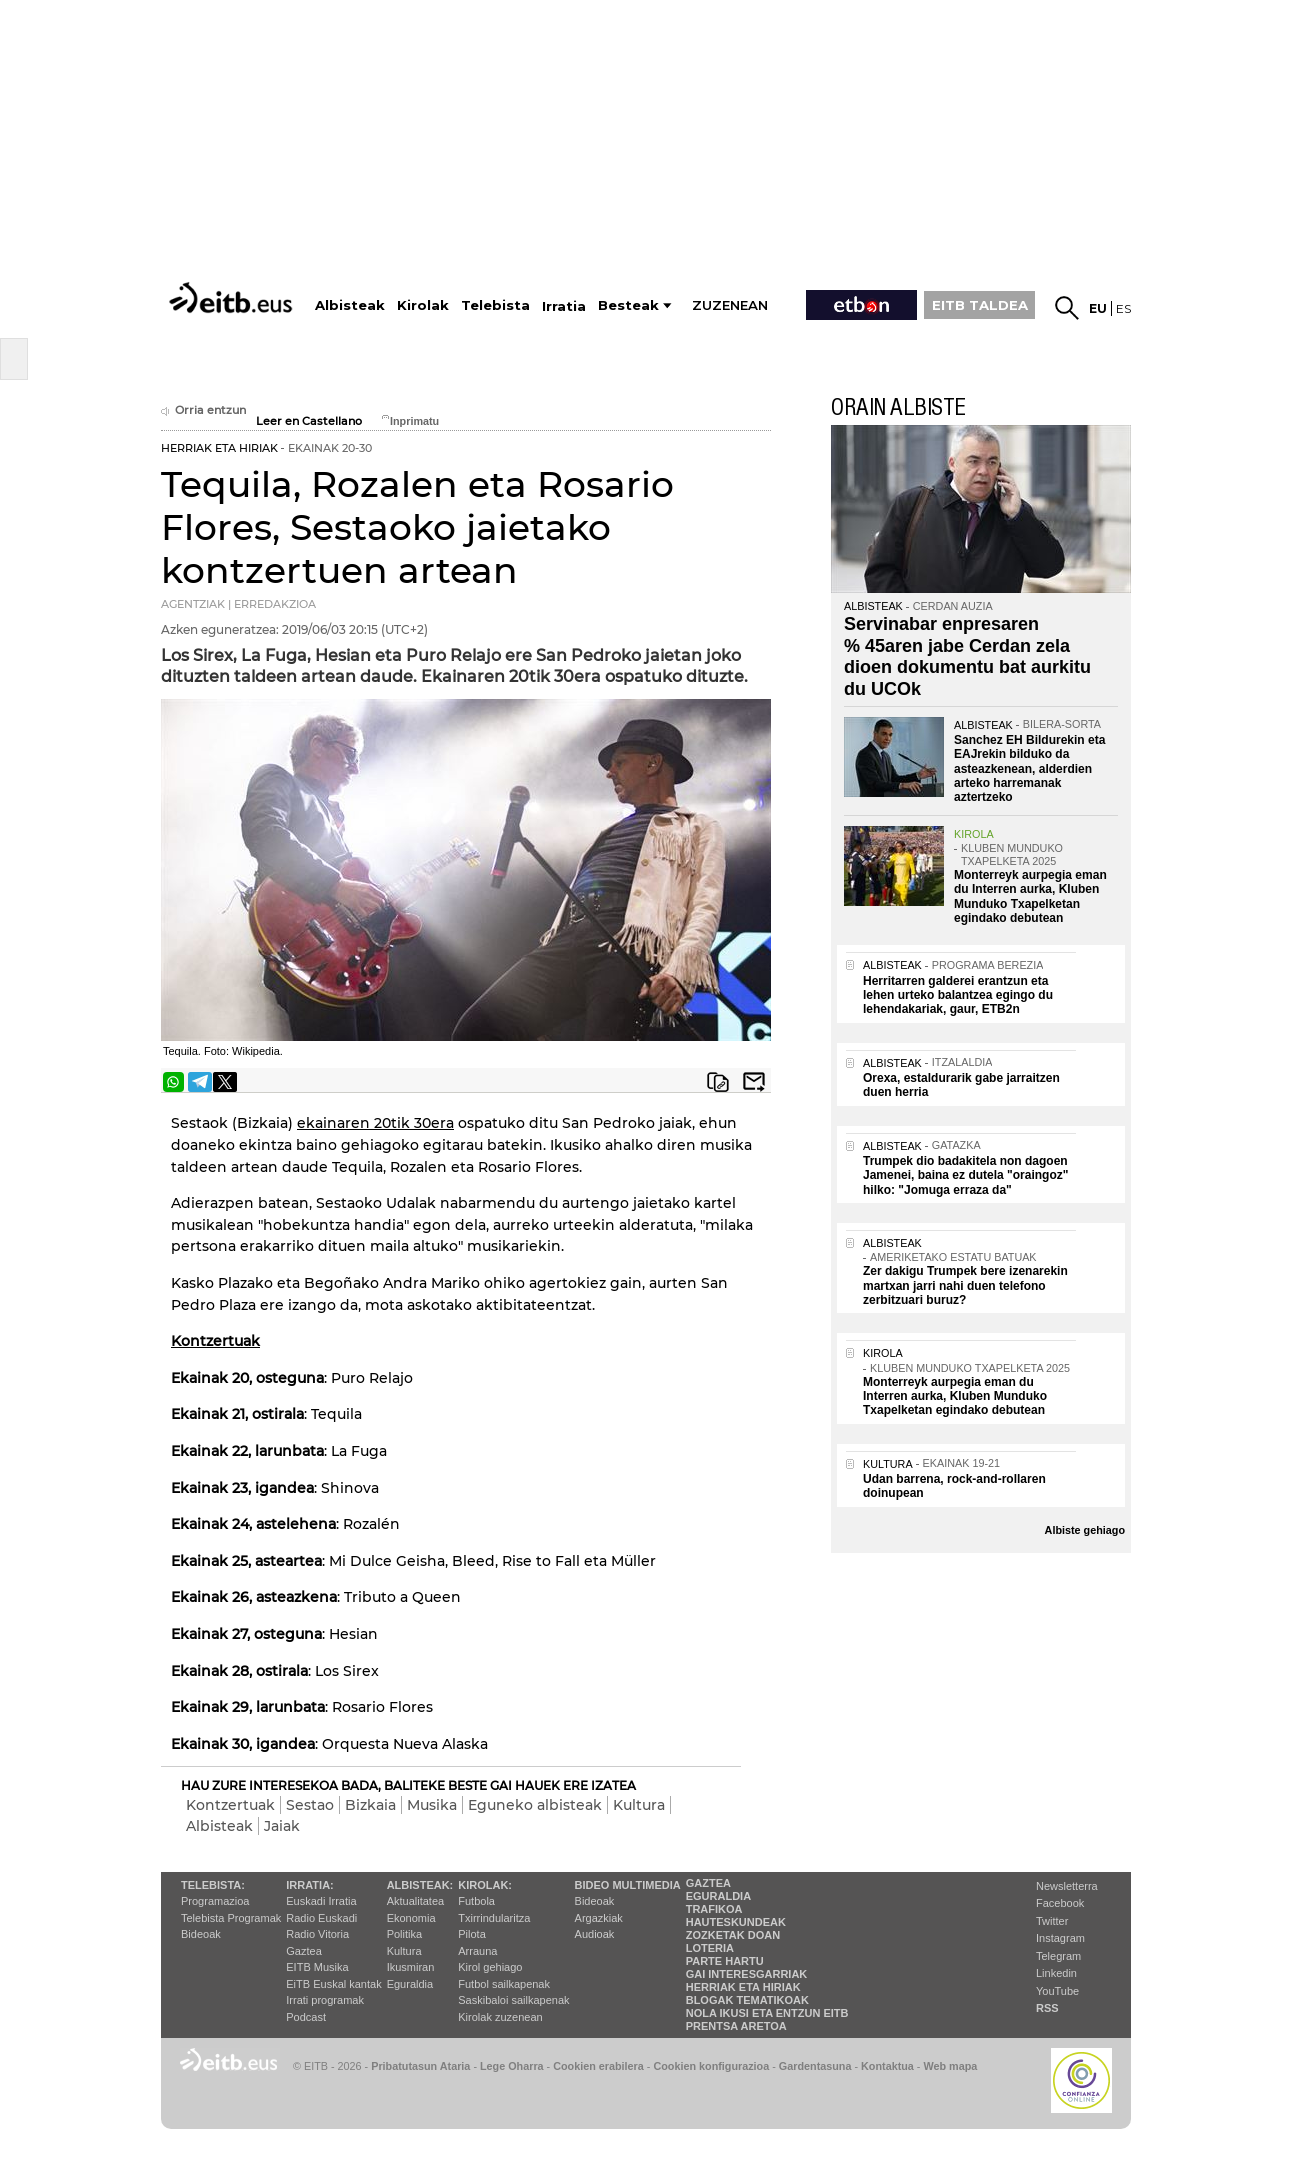  What do you see at coordinates (420, 1885) in the screenshot?
I see `Albisteak:` at bounding box center [420, 1885].